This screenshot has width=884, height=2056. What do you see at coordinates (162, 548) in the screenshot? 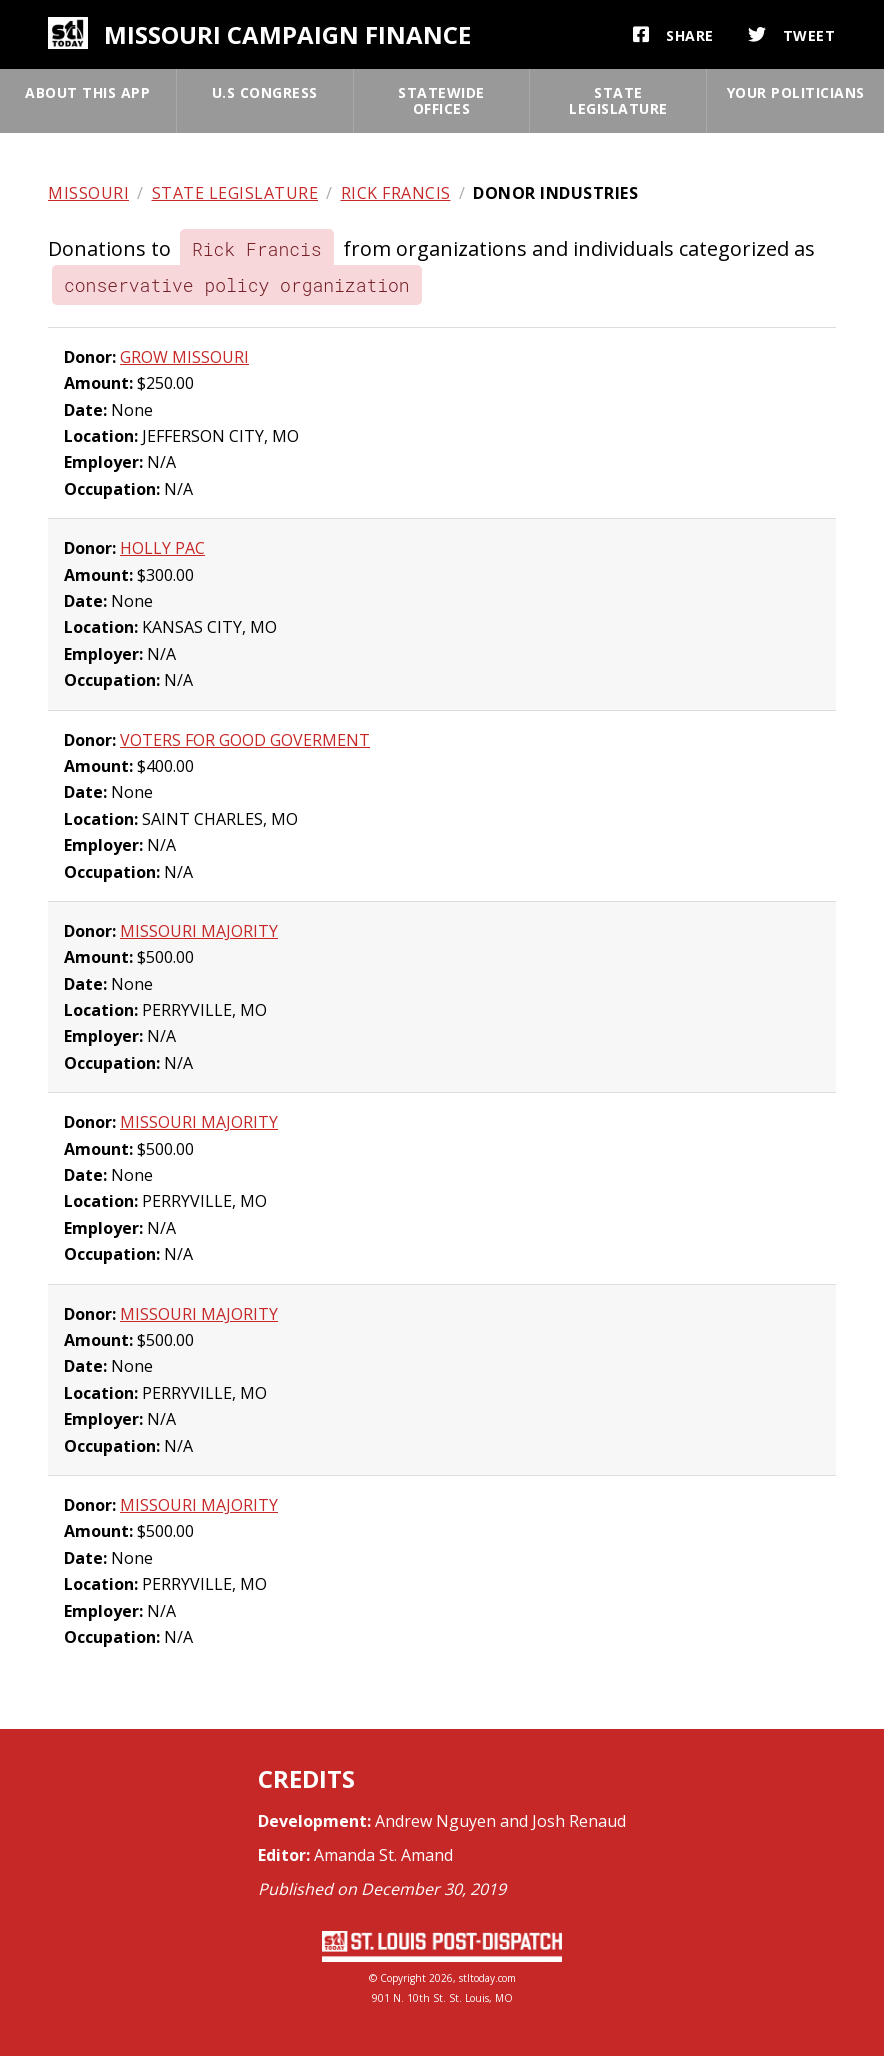
I see `HOLLY PAC` at bounding box center [162, 548].